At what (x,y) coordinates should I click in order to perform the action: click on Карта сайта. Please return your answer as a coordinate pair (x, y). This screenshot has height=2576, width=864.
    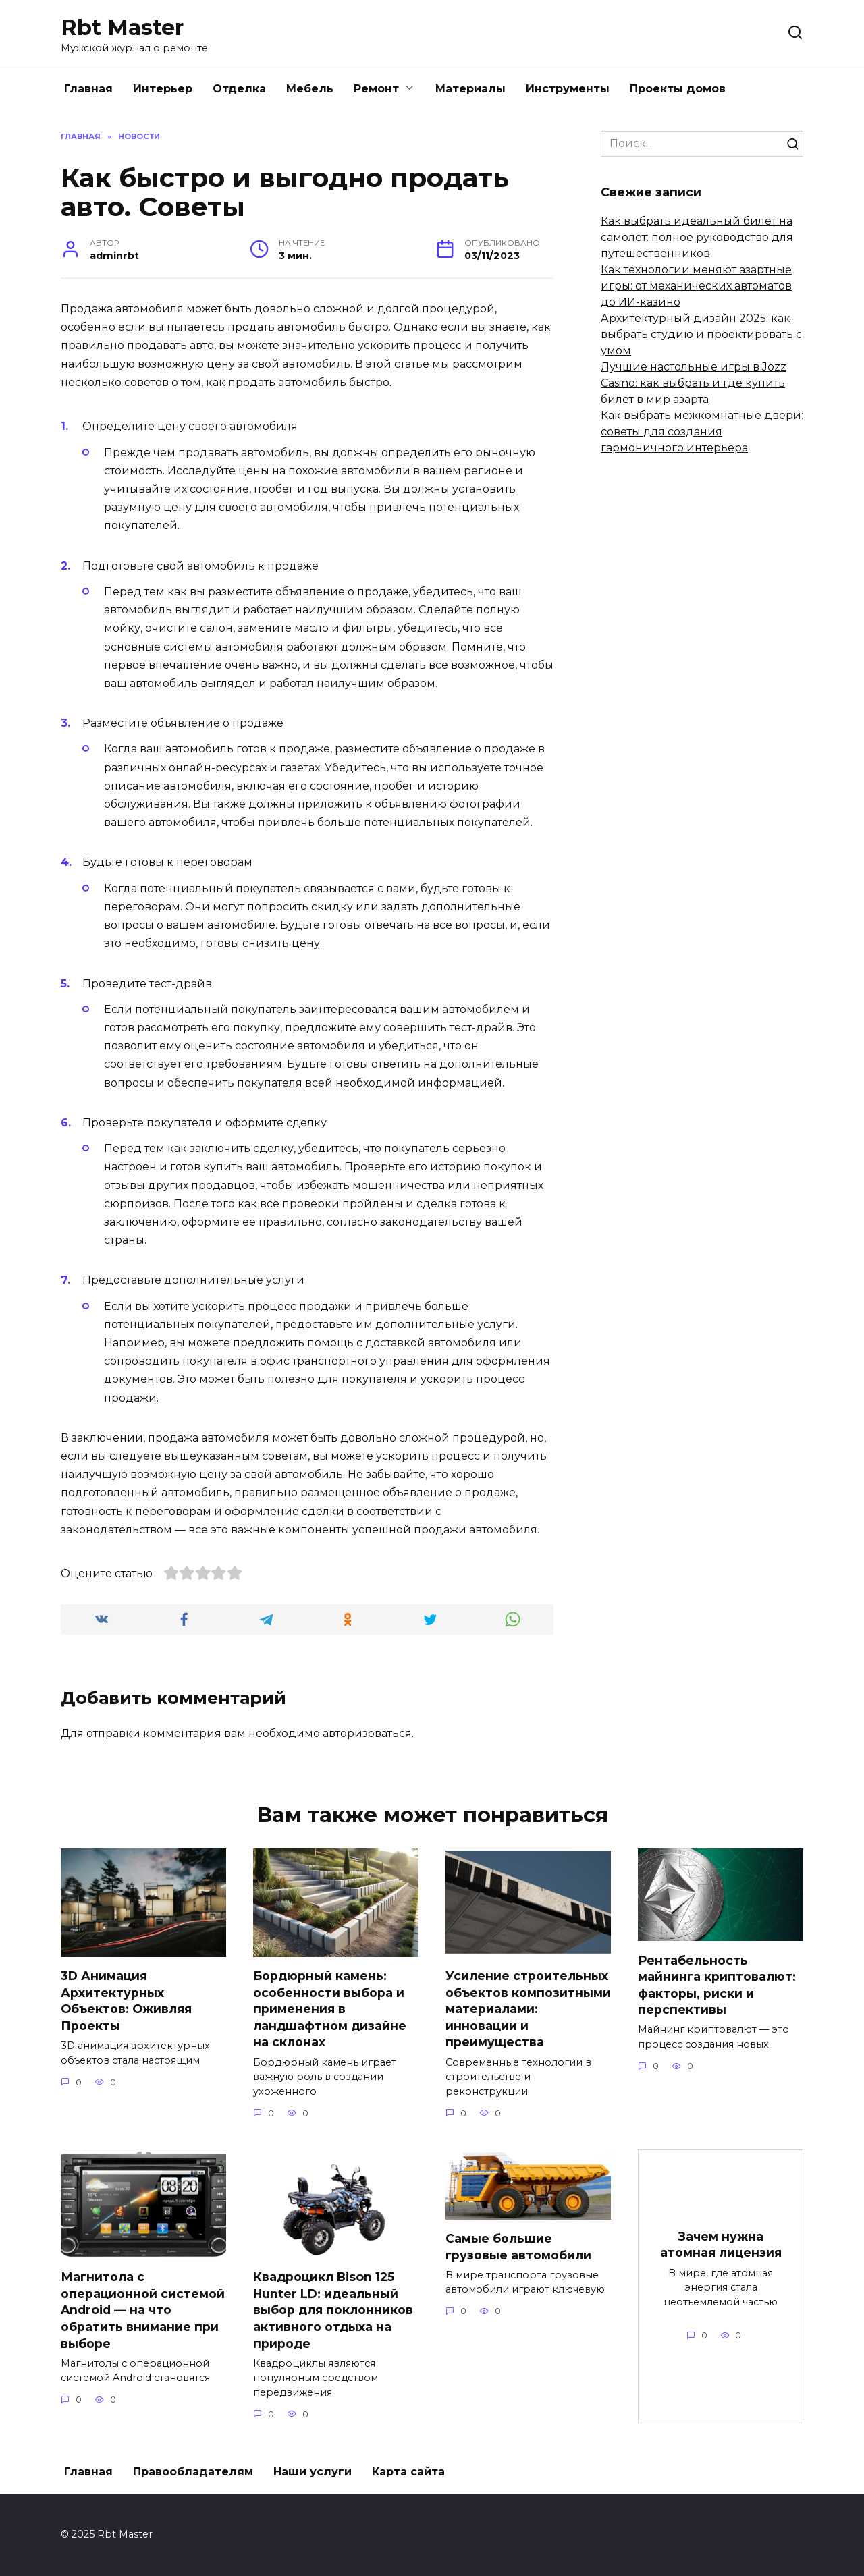
    Looking at the image, I should click on (408, 2472).